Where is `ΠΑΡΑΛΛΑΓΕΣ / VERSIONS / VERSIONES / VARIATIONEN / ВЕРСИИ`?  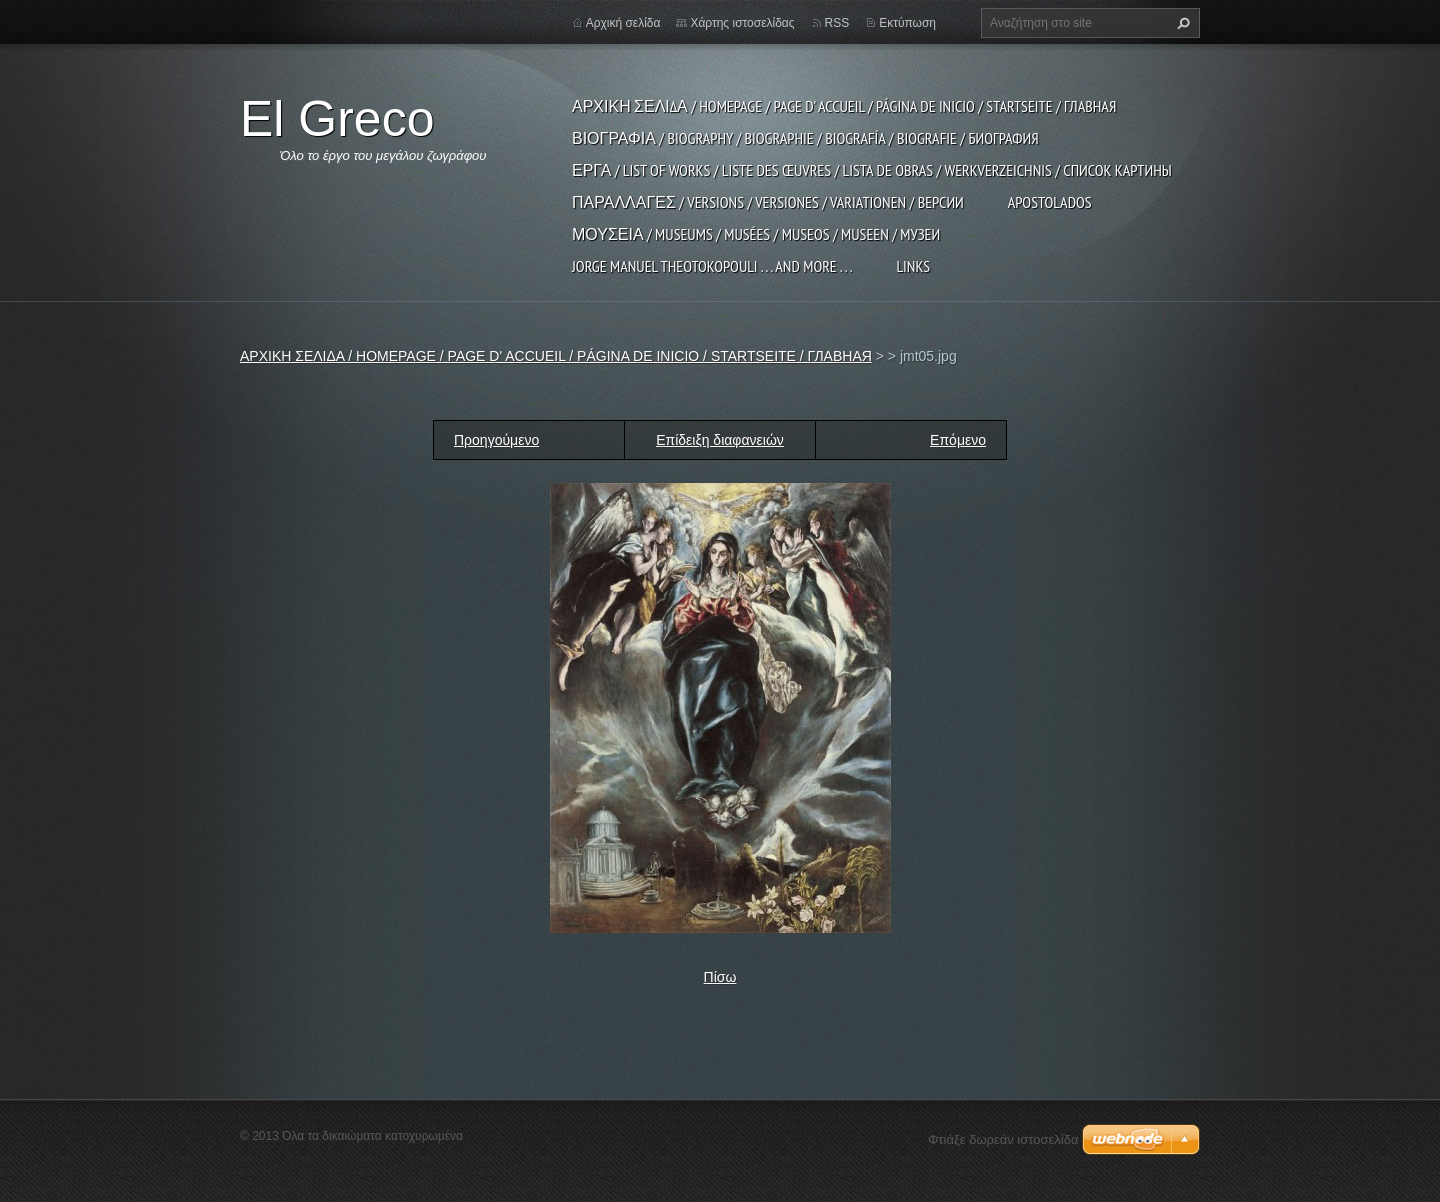 ΠΑΡΑΛΛΑΓΕΣ / VERSIONS / VERSIONES / VARIATIONEN / ВЕРСИИ is located at coordinates (768, 202).